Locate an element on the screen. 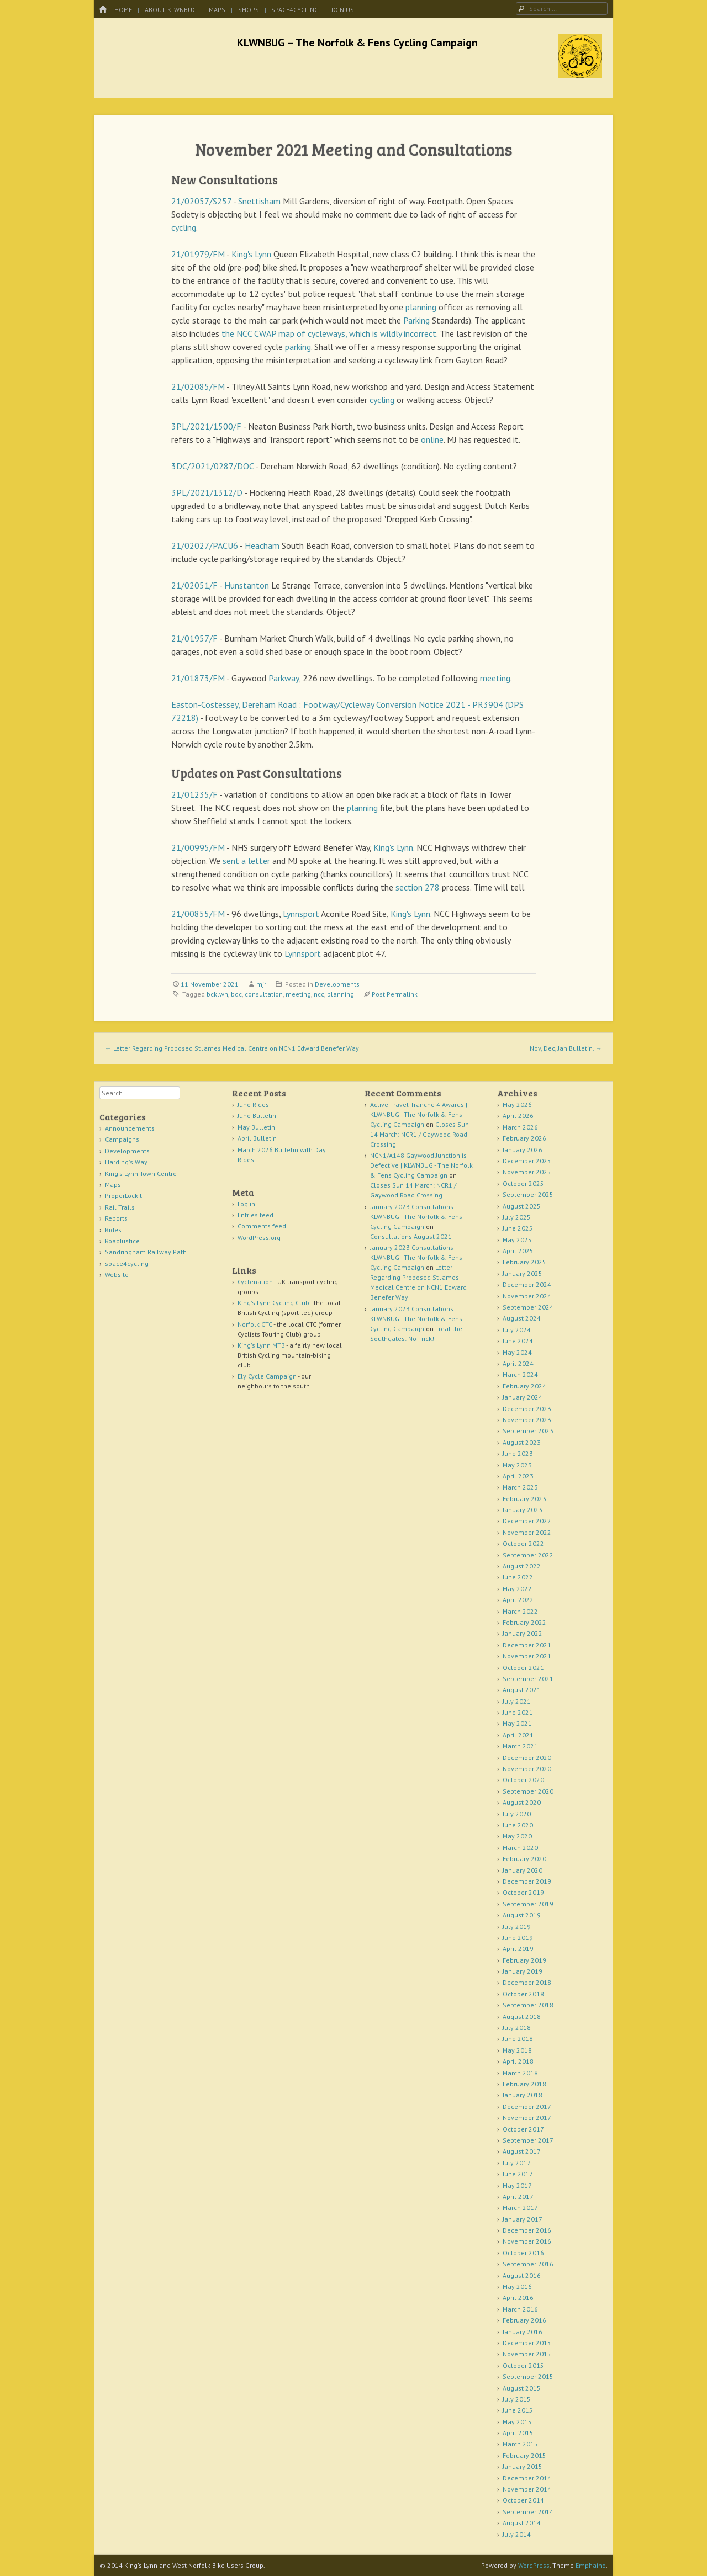  Ely Cycle Campaign is located at coordinates (267, 1376).